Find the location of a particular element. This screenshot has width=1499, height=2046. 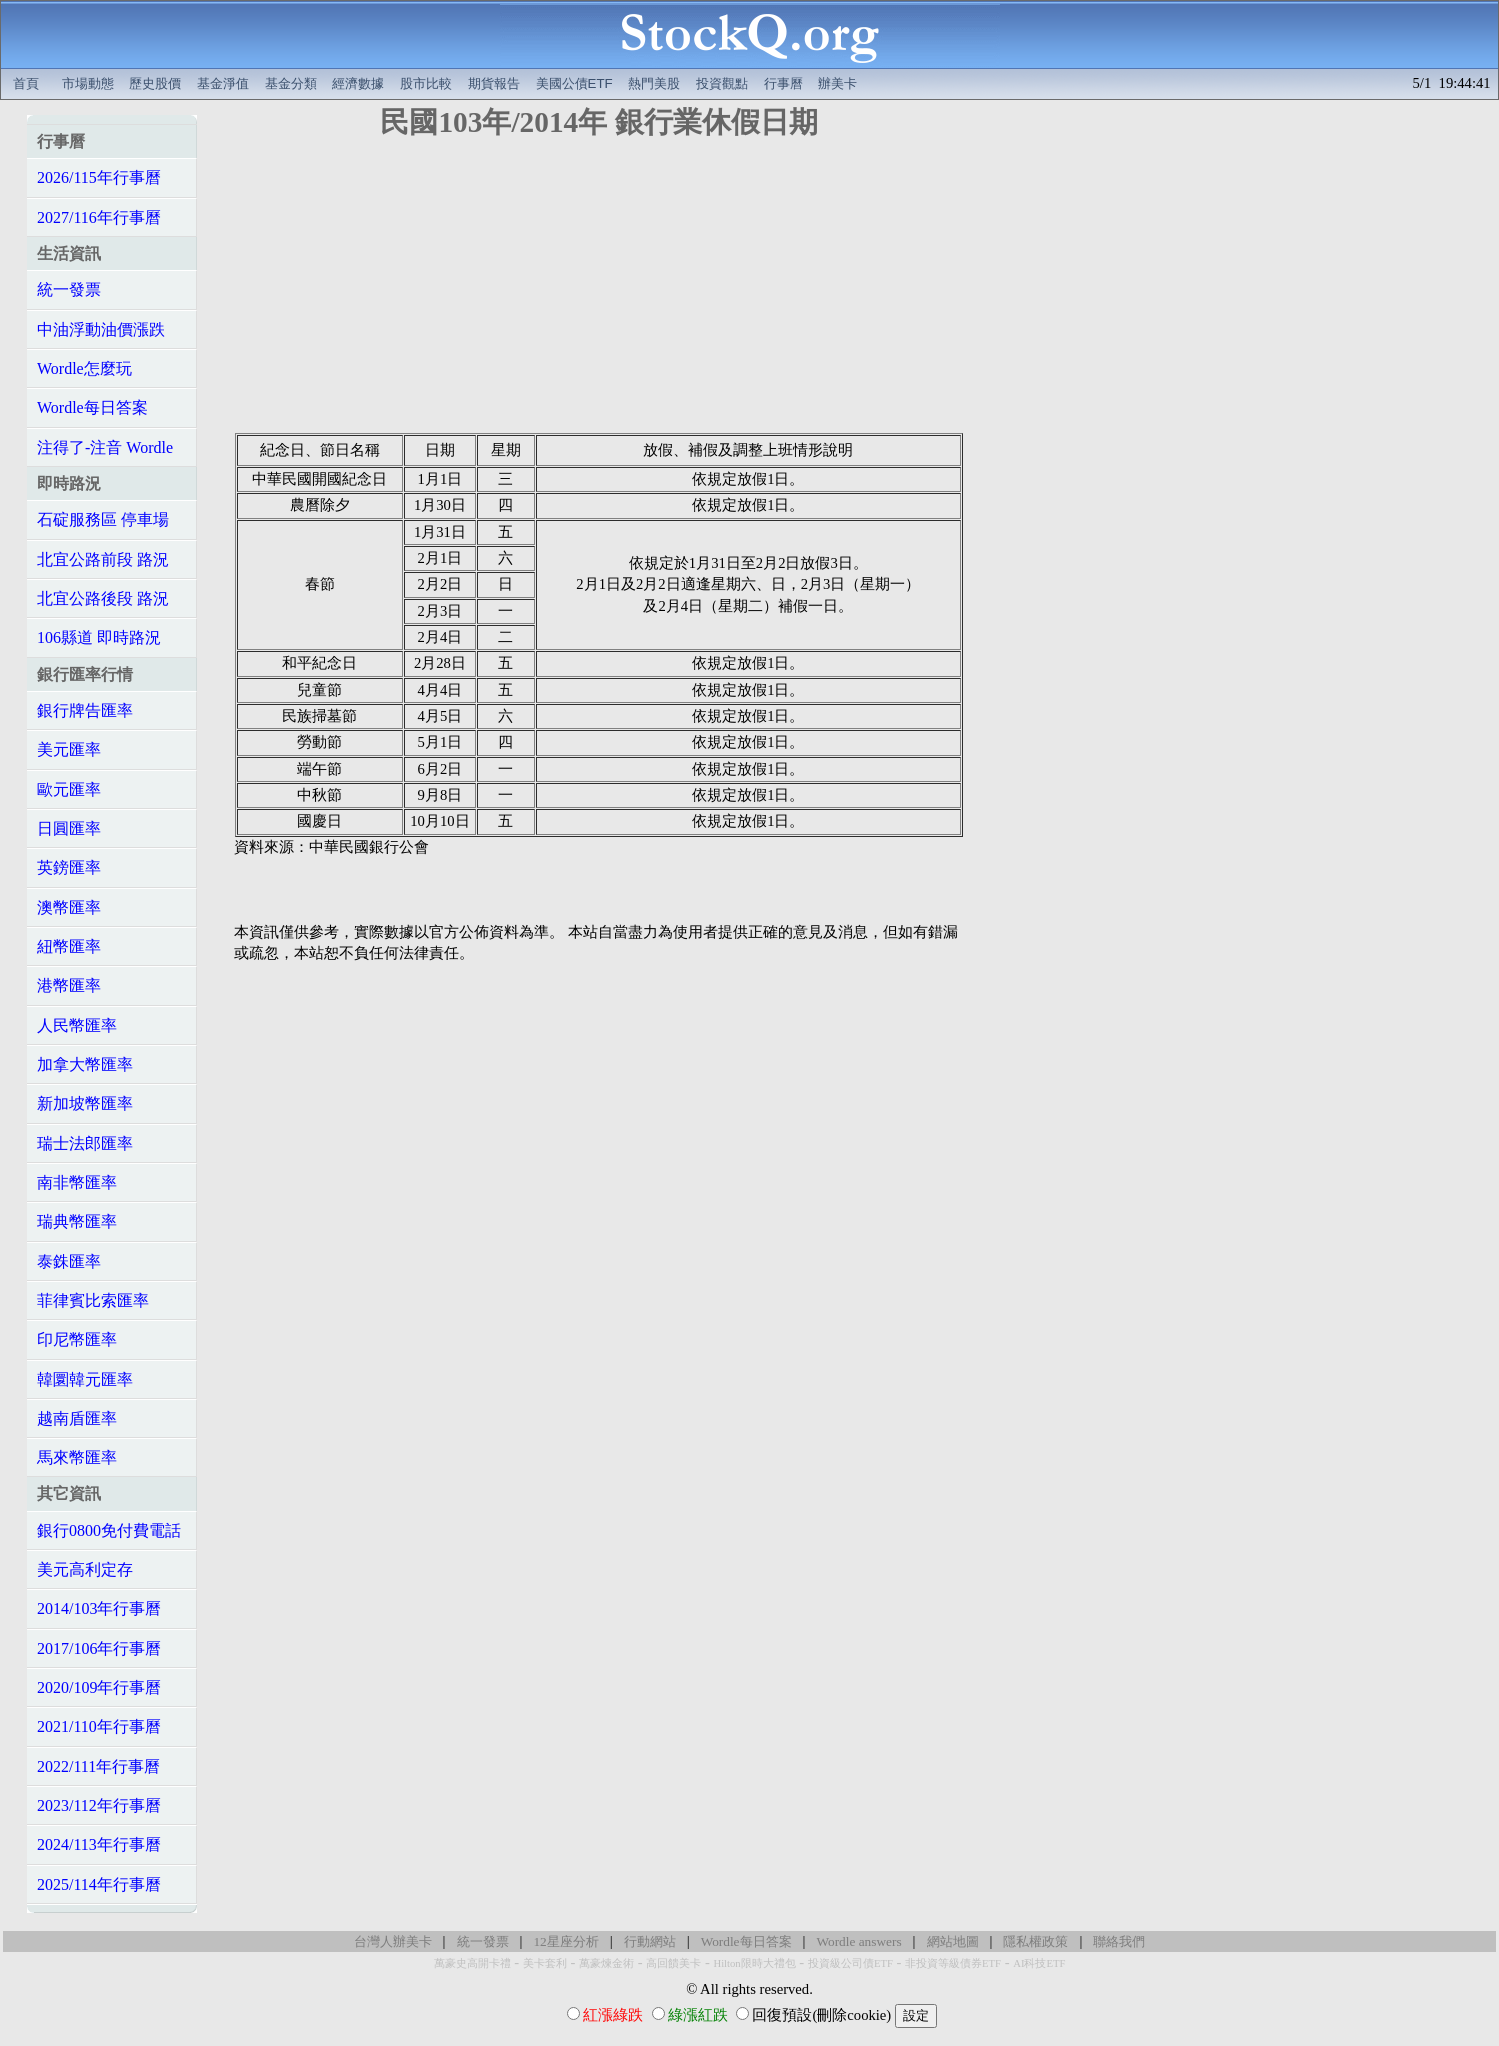

聯絡我們 is located at coordinates (1119, 1941).